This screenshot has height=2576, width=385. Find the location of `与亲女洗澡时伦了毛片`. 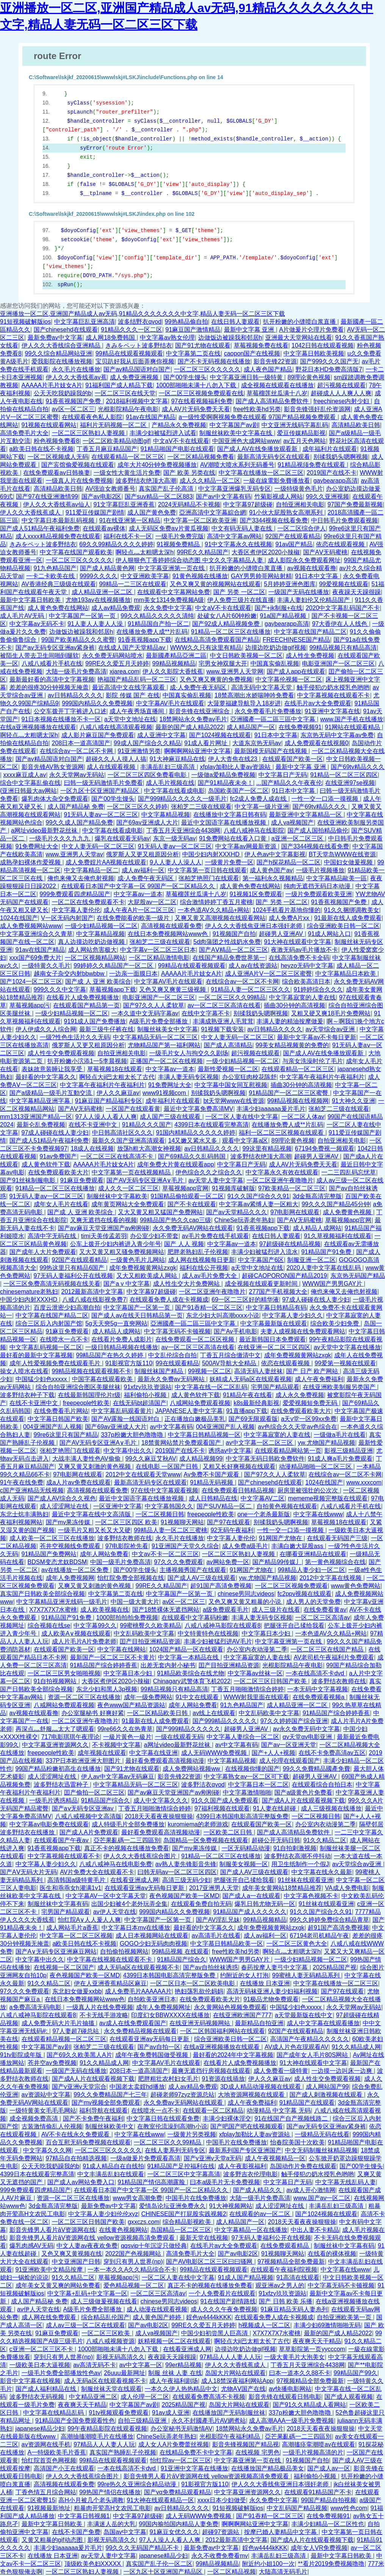

与亲女洗澡时伦了毛片 is located at coordinates (312, 1061).